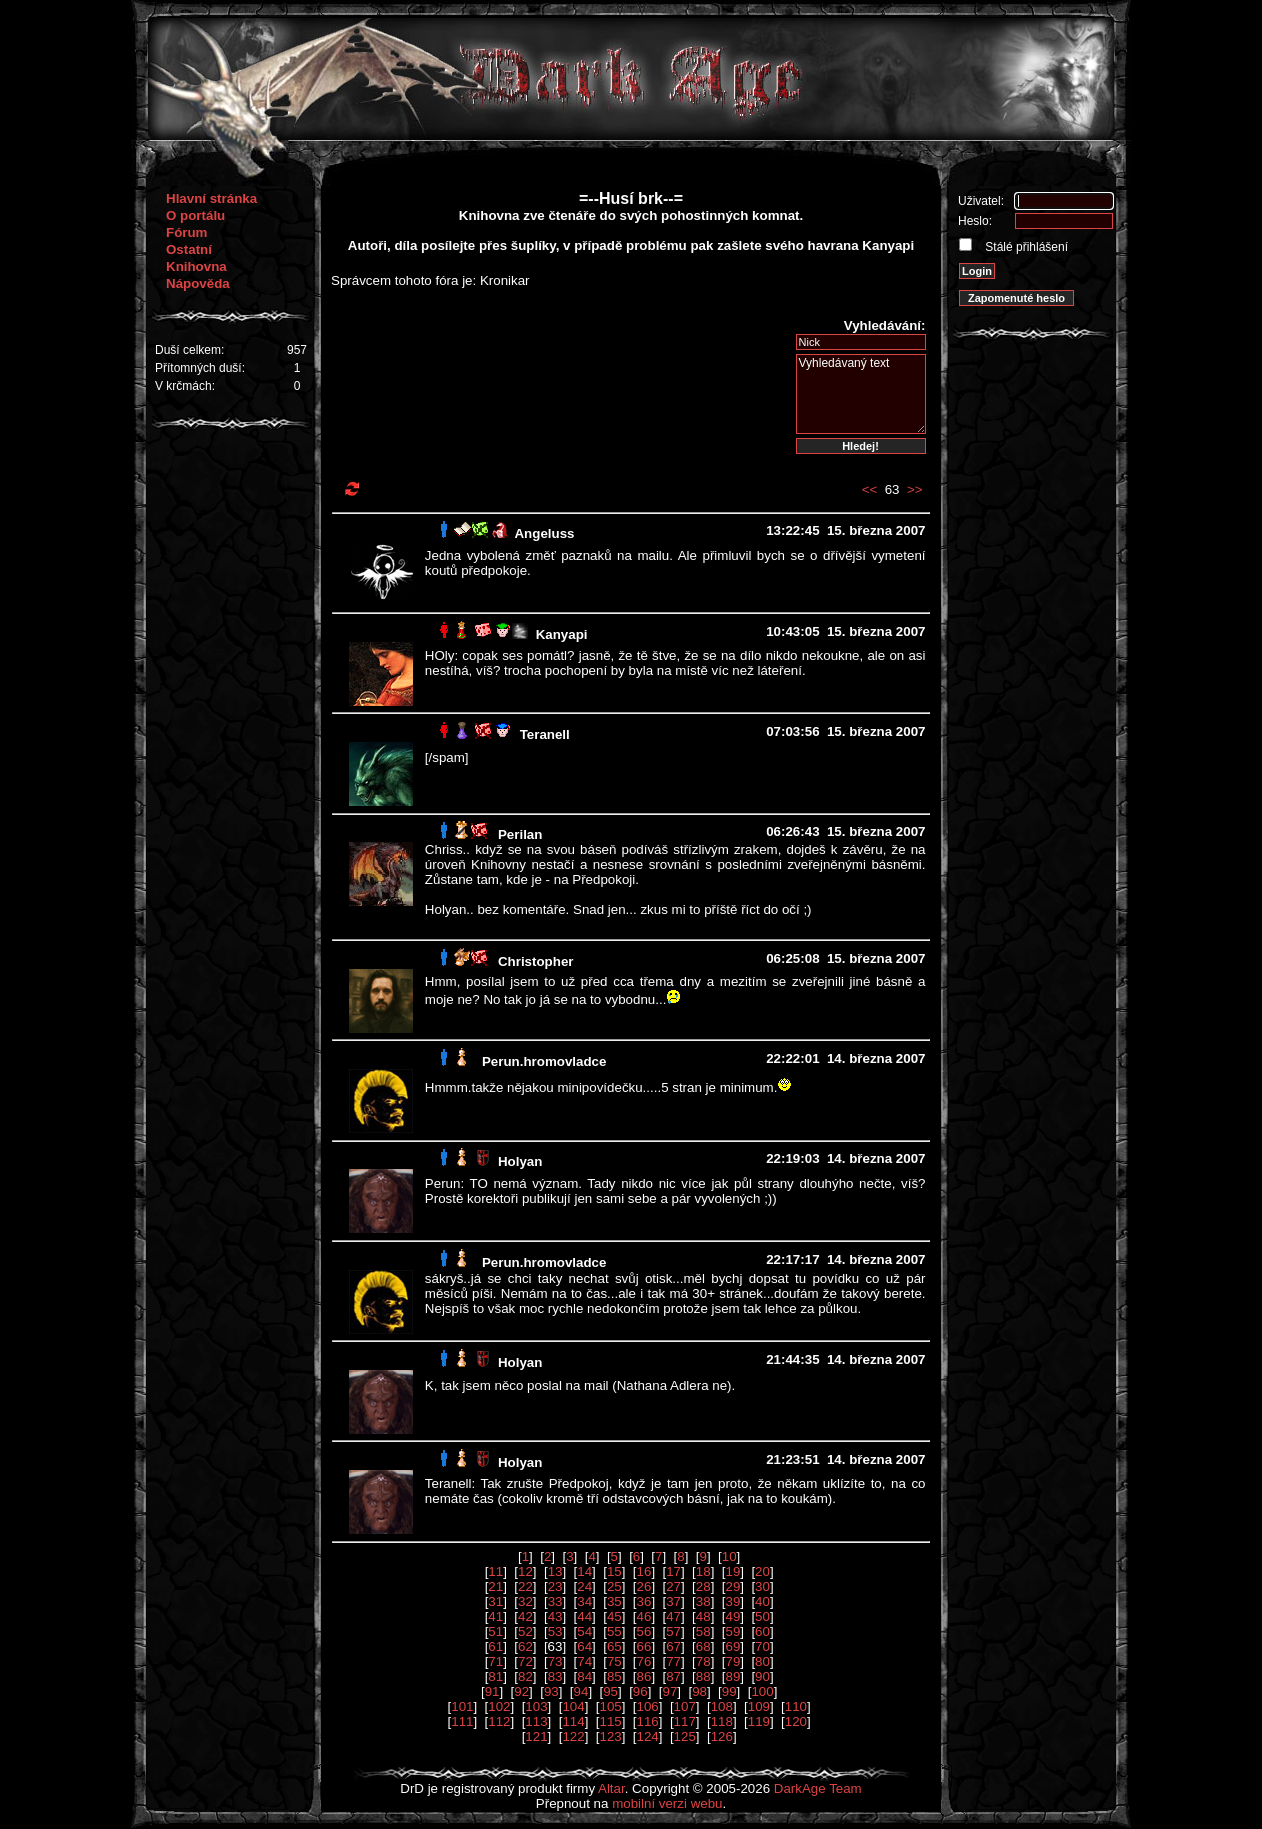 The image size is (1262, 1829). What do you see at coordinates (495, 1586) in the screenshot?
I see `21` at bounding box center [495, 1586].